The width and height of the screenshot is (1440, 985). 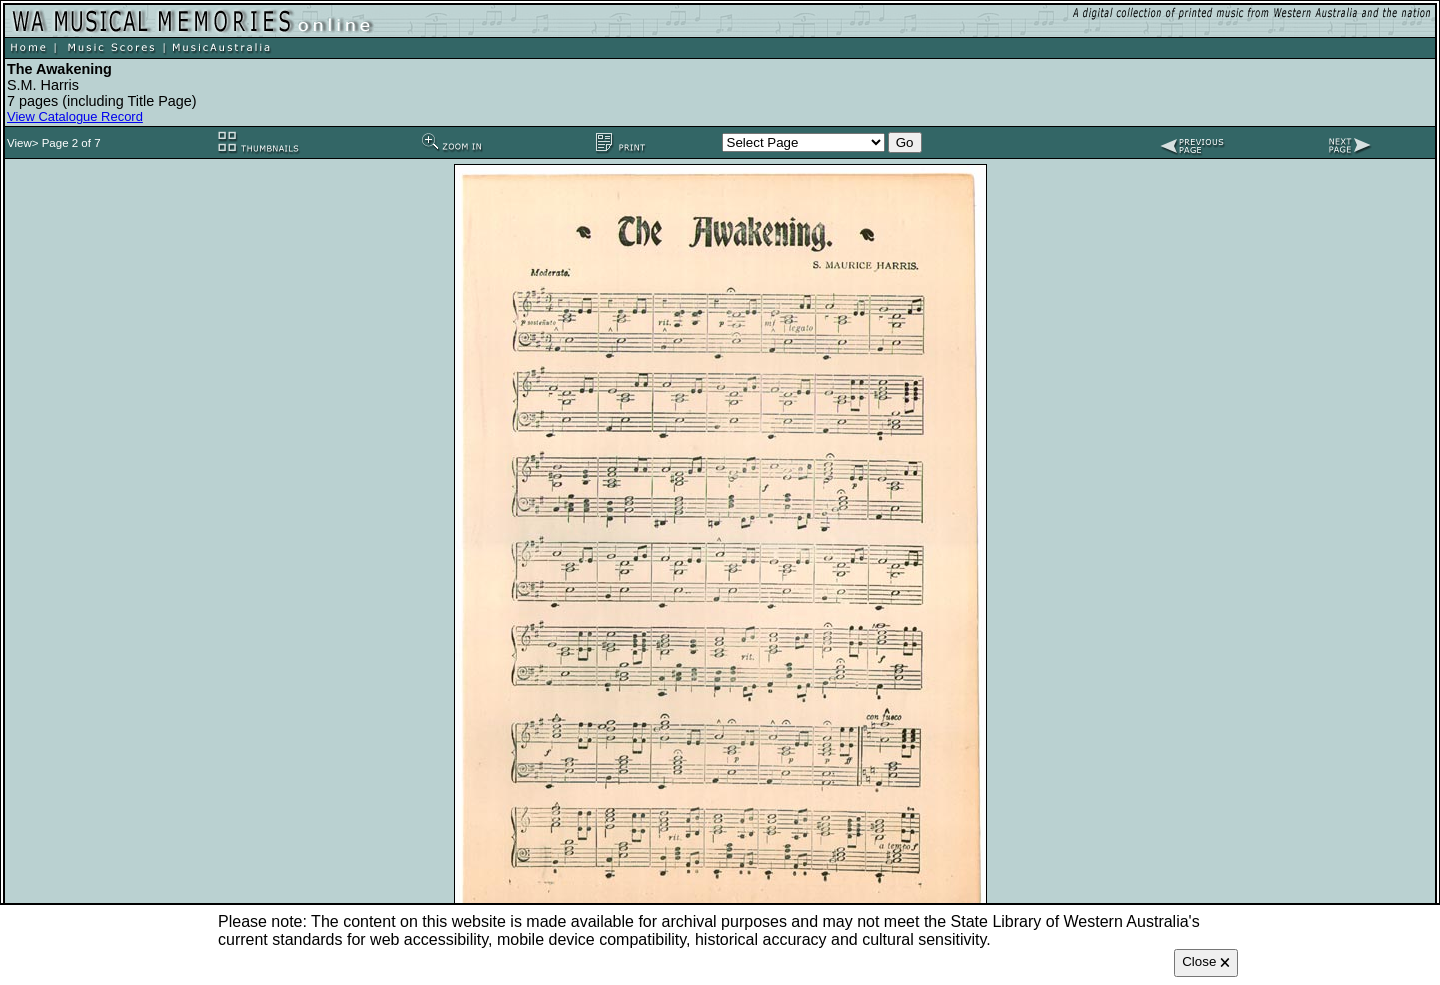 What do you see at coordinates (75, 116) in the screenshot?
I see `View Catalogue Record` at bounding box center [75, 116].